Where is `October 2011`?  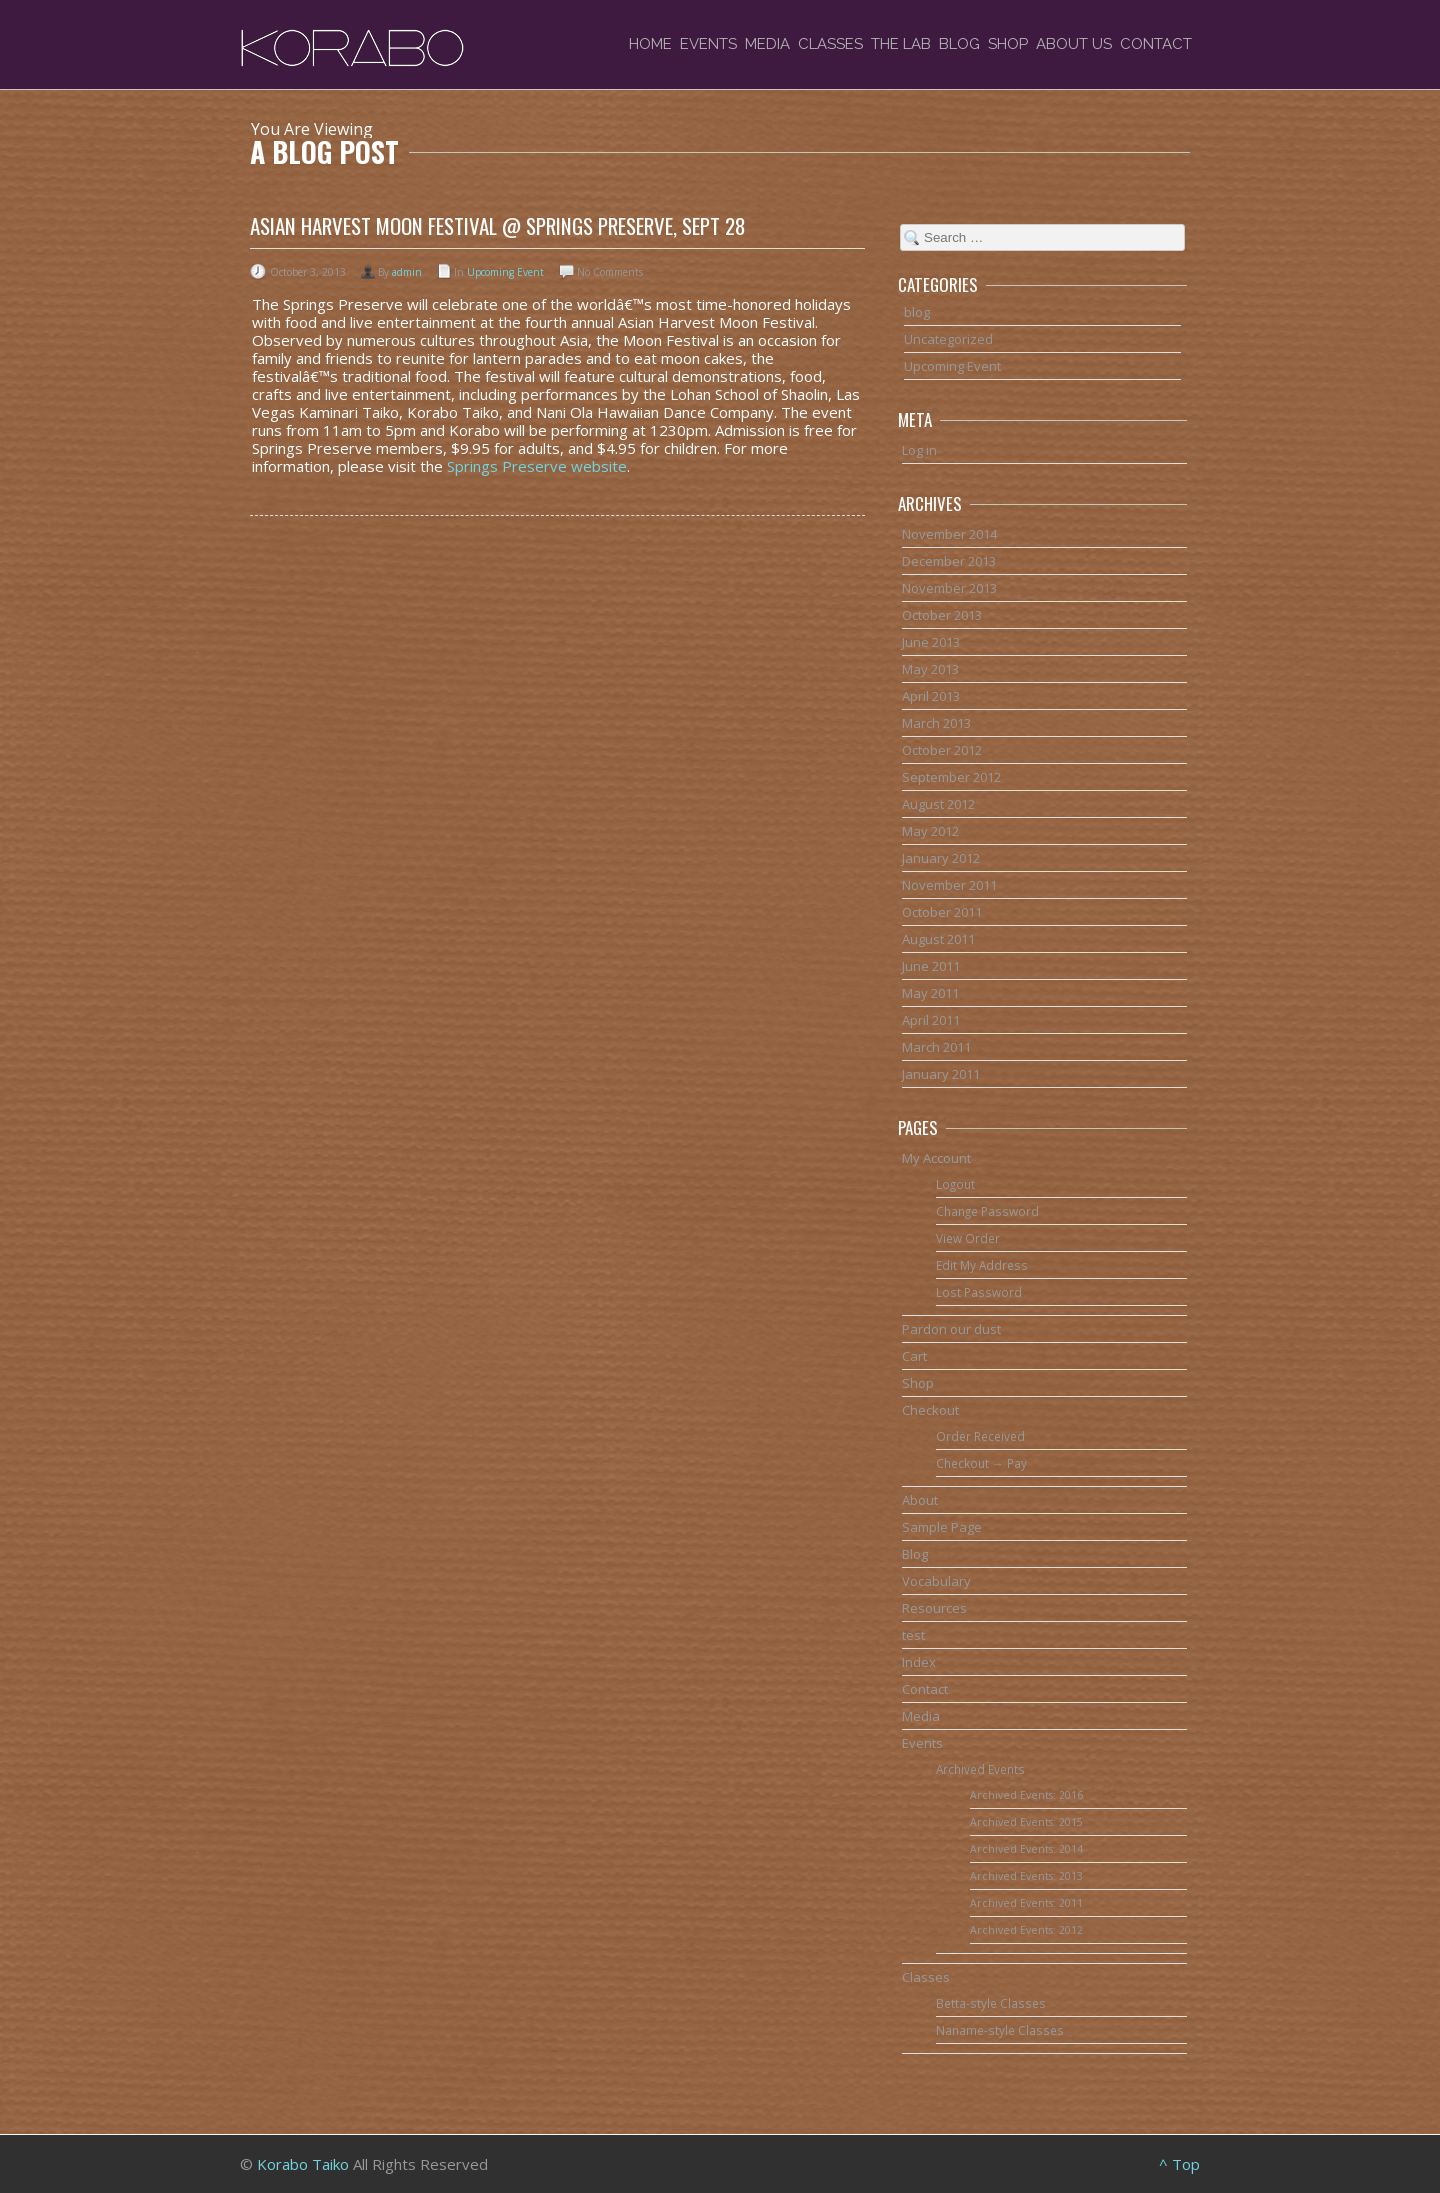
October 2011 is located at coordinates (942, 912).